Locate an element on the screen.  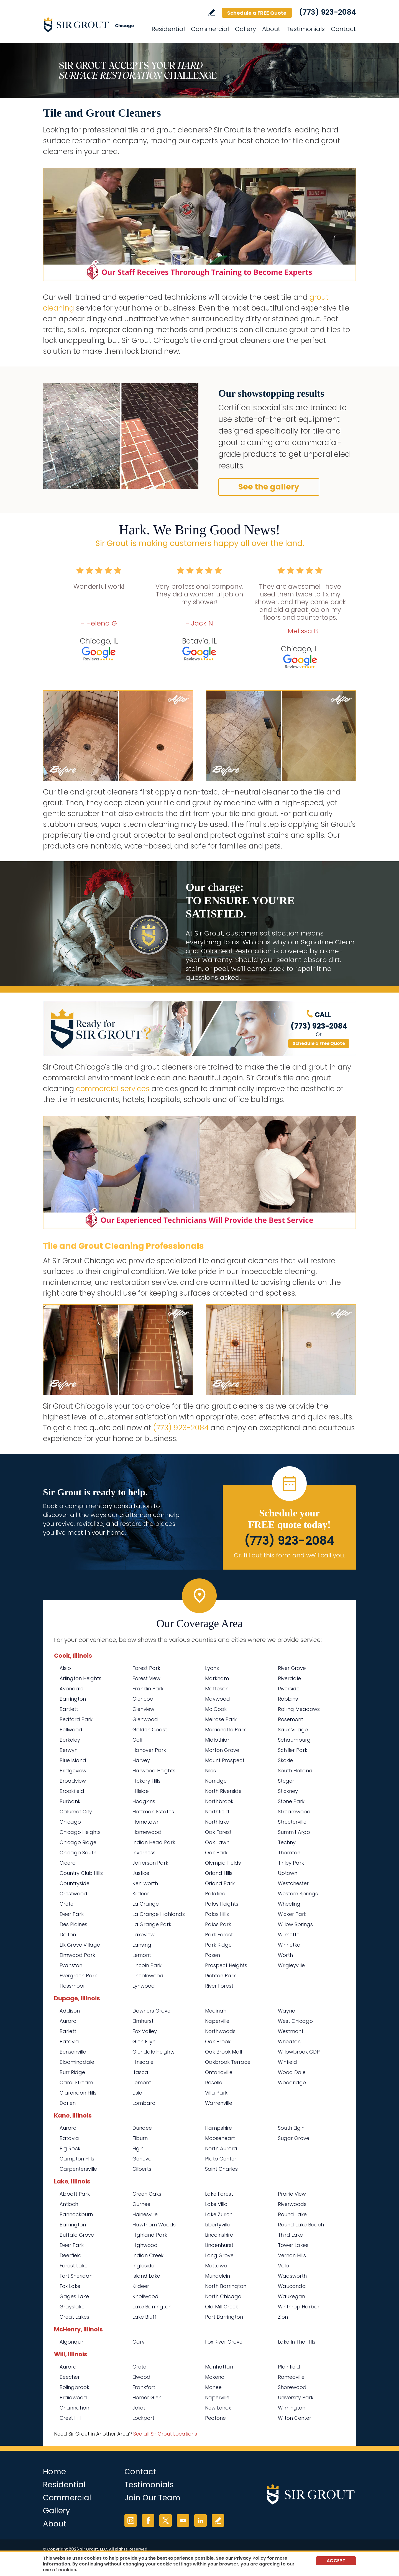
Hampshire is located at coordinates (218, 2127).